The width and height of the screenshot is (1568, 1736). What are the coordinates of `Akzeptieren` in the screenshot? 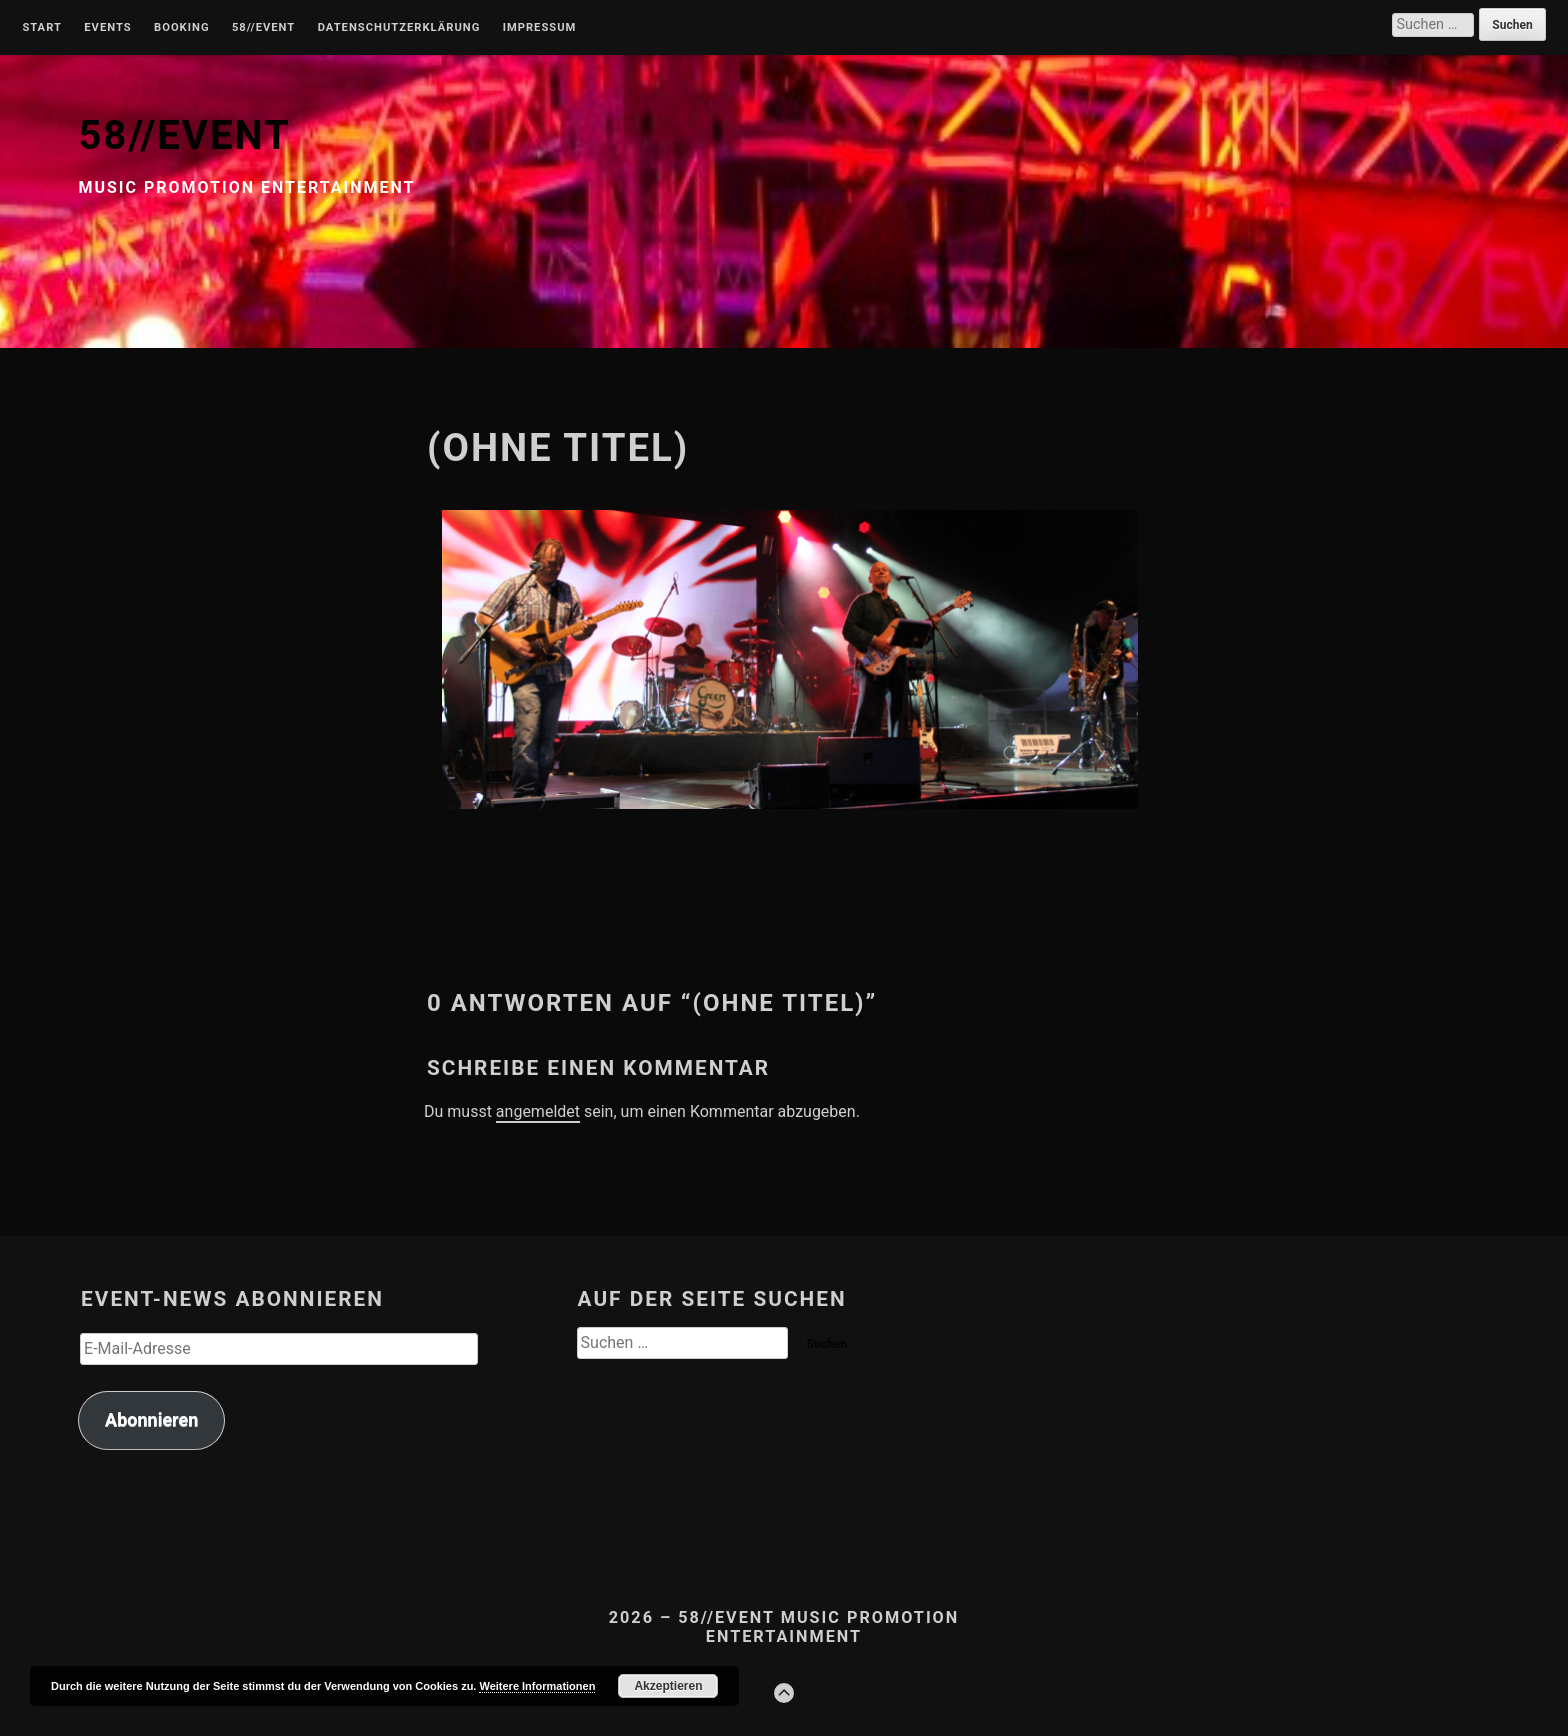 It's located at (668, 1686).